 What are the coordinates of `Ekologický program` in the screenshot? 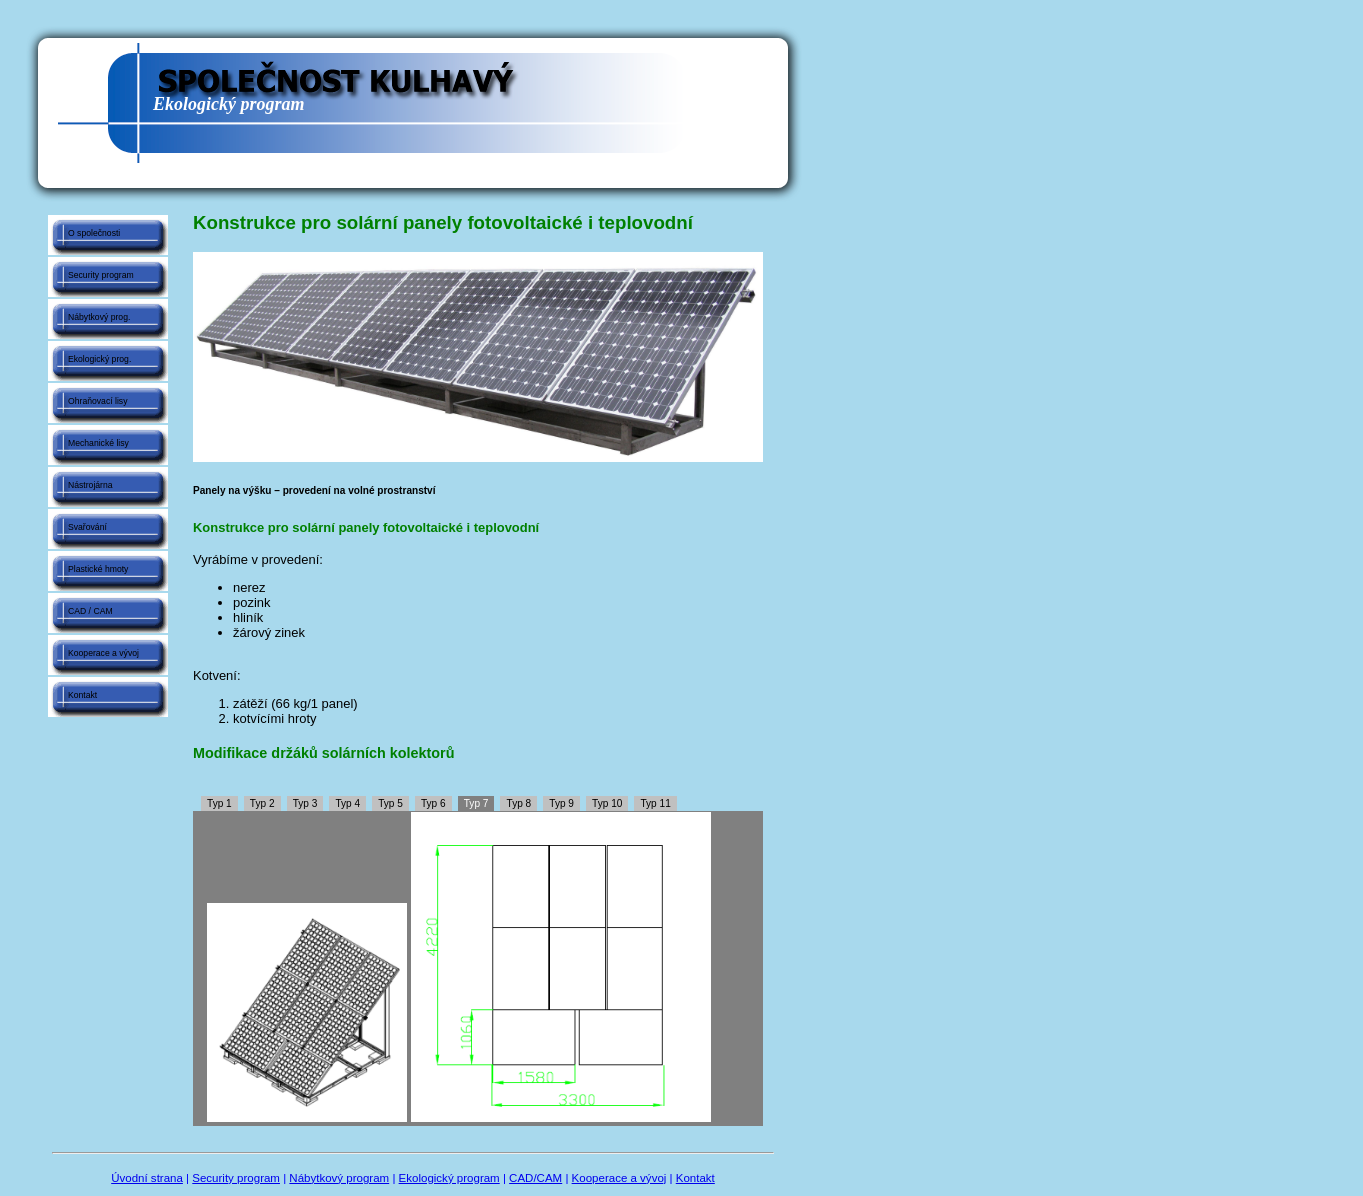 It's located at (449, 1178).